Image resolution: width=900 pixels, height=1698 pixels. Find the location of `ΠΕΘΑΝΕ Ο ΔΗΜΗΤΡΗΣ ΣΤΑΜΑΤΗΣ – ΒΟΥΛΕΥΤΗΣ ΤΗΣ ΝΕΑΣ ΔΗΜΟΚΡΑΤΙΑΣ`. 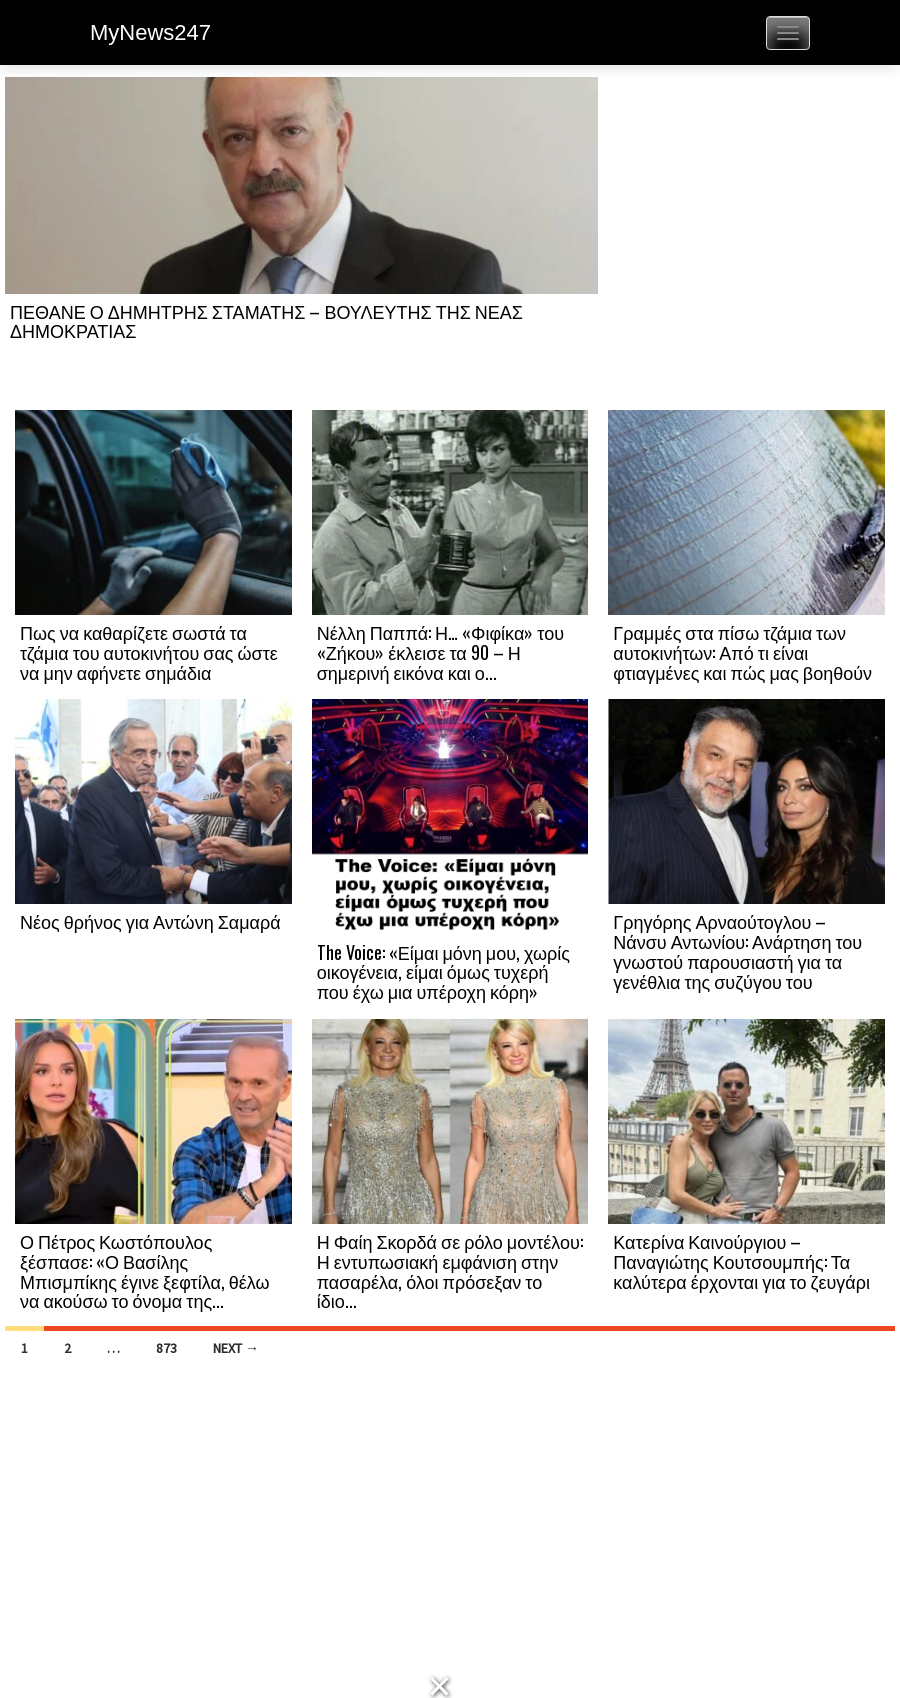

ΠΕΘΑΝΕ Ο ΔΗΜΗΤΡΗΣ ΣΤΑΜΑΤΗΣ – ΒΟΥΛΕΥΤΗΣ ΤΗΣ ΝΕΑΣ ΔΗΜΟΚΡΑΤΙΑΣ is located at coordinates (266, 321).